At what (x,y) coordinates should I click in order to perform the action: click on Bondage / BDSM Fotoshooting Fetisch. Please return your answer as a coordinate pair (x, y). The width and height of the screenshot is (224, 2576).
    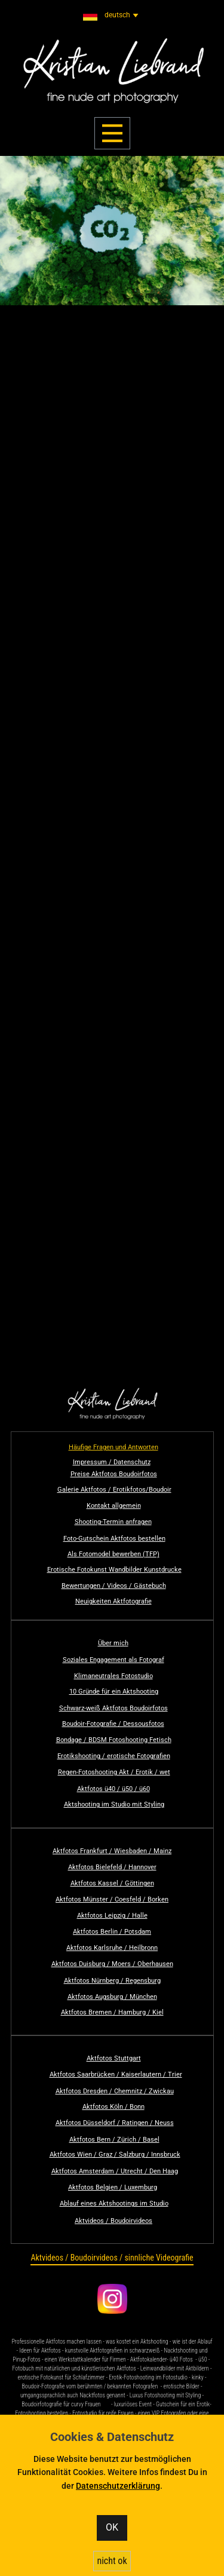
    Looking at the image, I should click on (113, 1740).